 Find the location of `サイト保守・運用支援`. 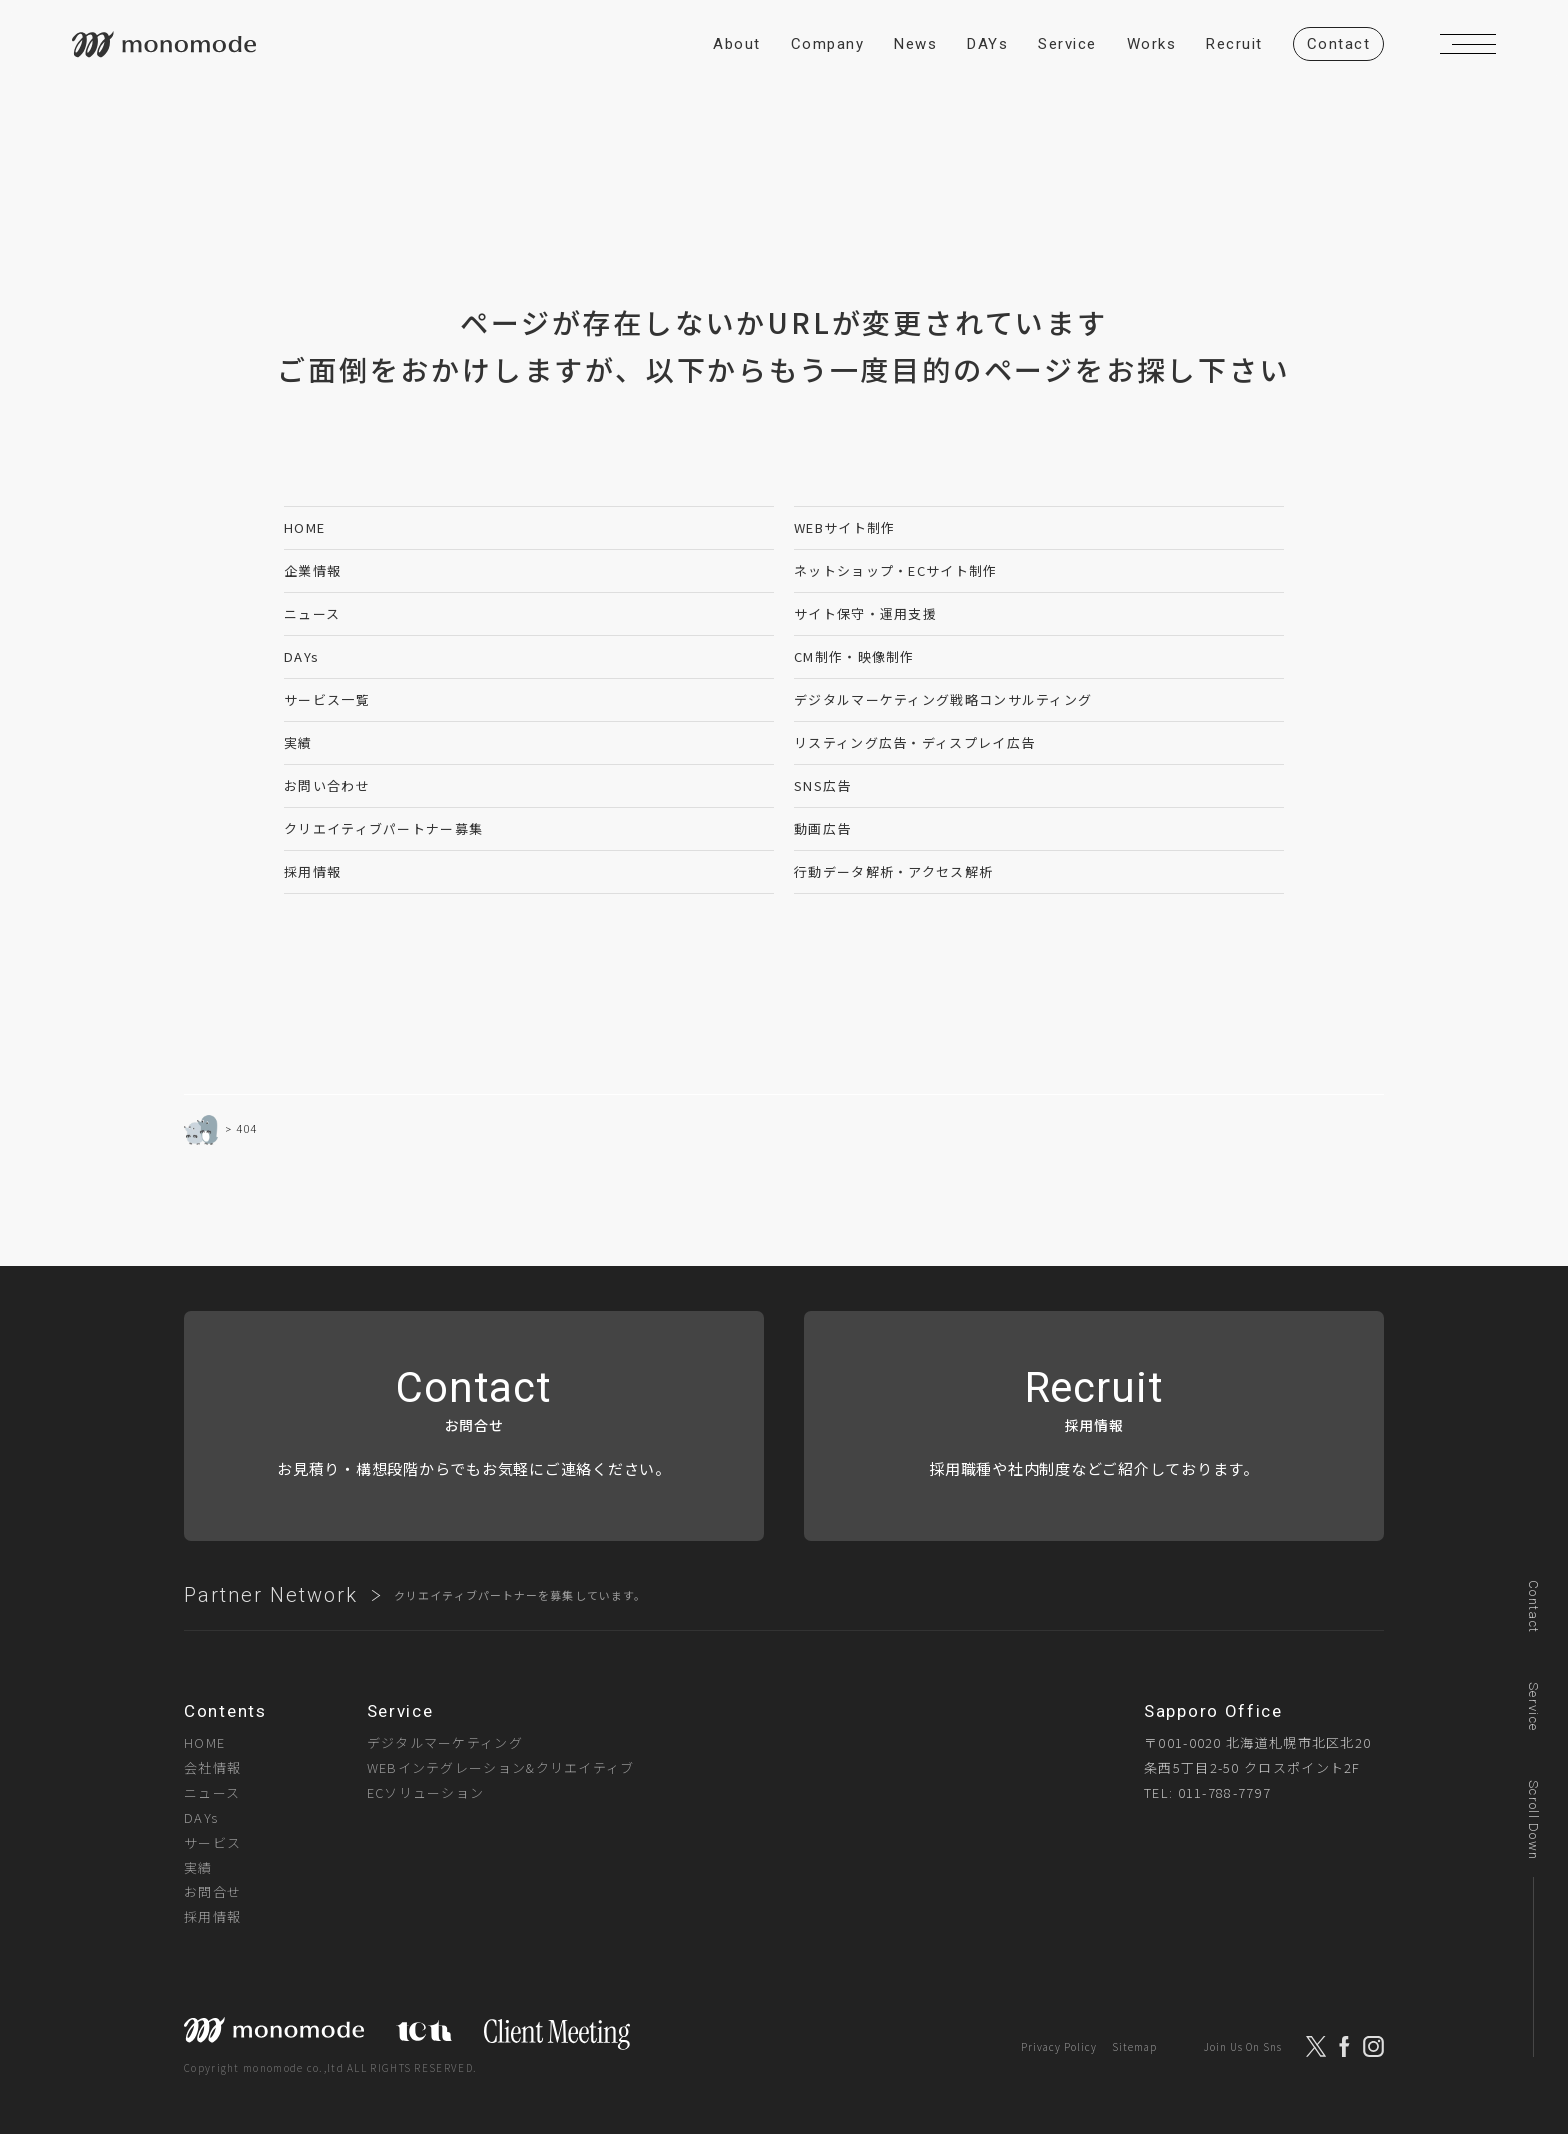

サイト保守・運用支援 is located at coordinates (865, 613).